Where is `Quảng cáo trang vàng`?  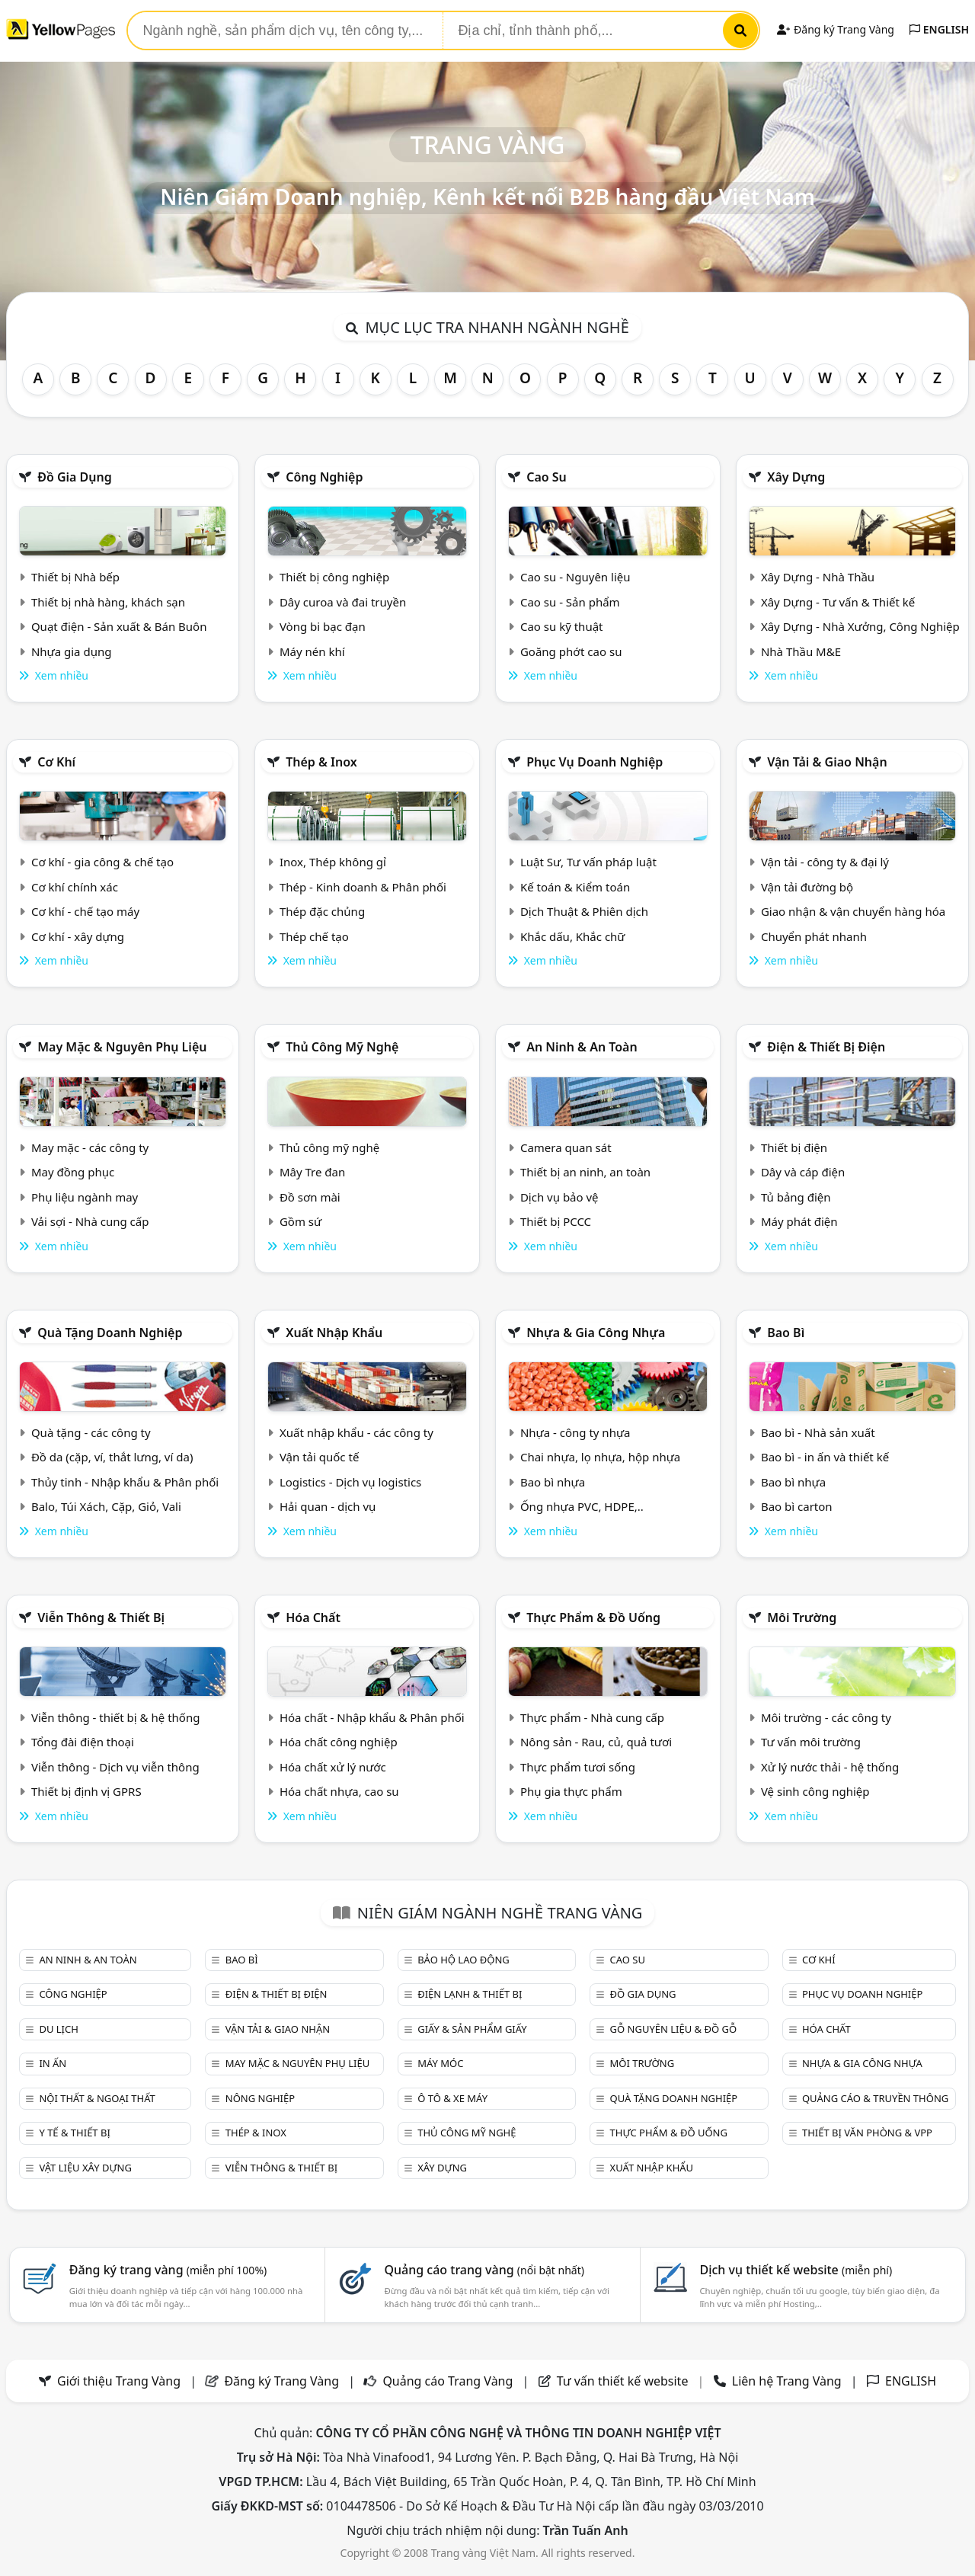
Quảng cáo trang vàng is located at coordinates (484, 2269).